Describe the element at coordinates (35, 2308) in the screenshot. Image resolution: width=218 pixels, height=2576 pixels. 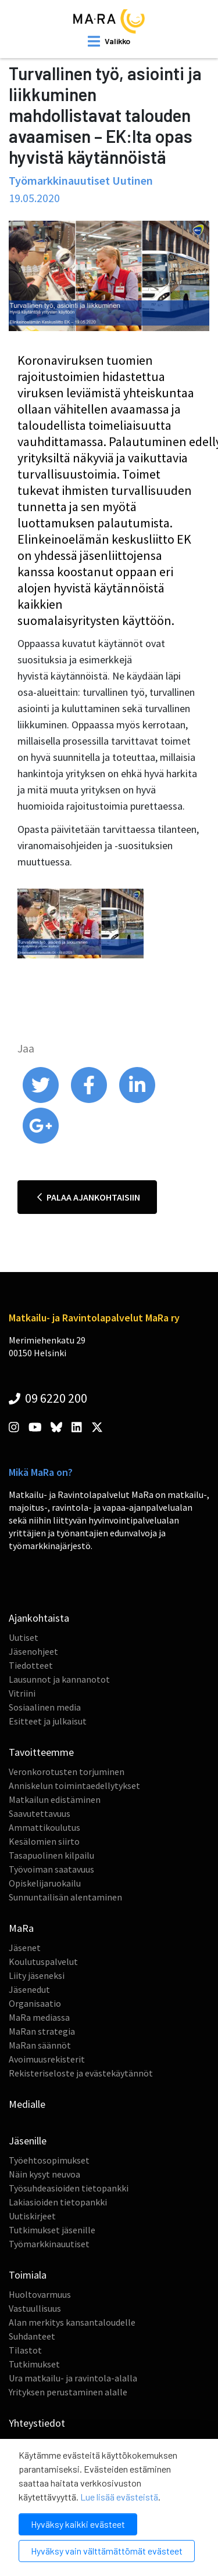
I see `Vastuullisuus` at that location.